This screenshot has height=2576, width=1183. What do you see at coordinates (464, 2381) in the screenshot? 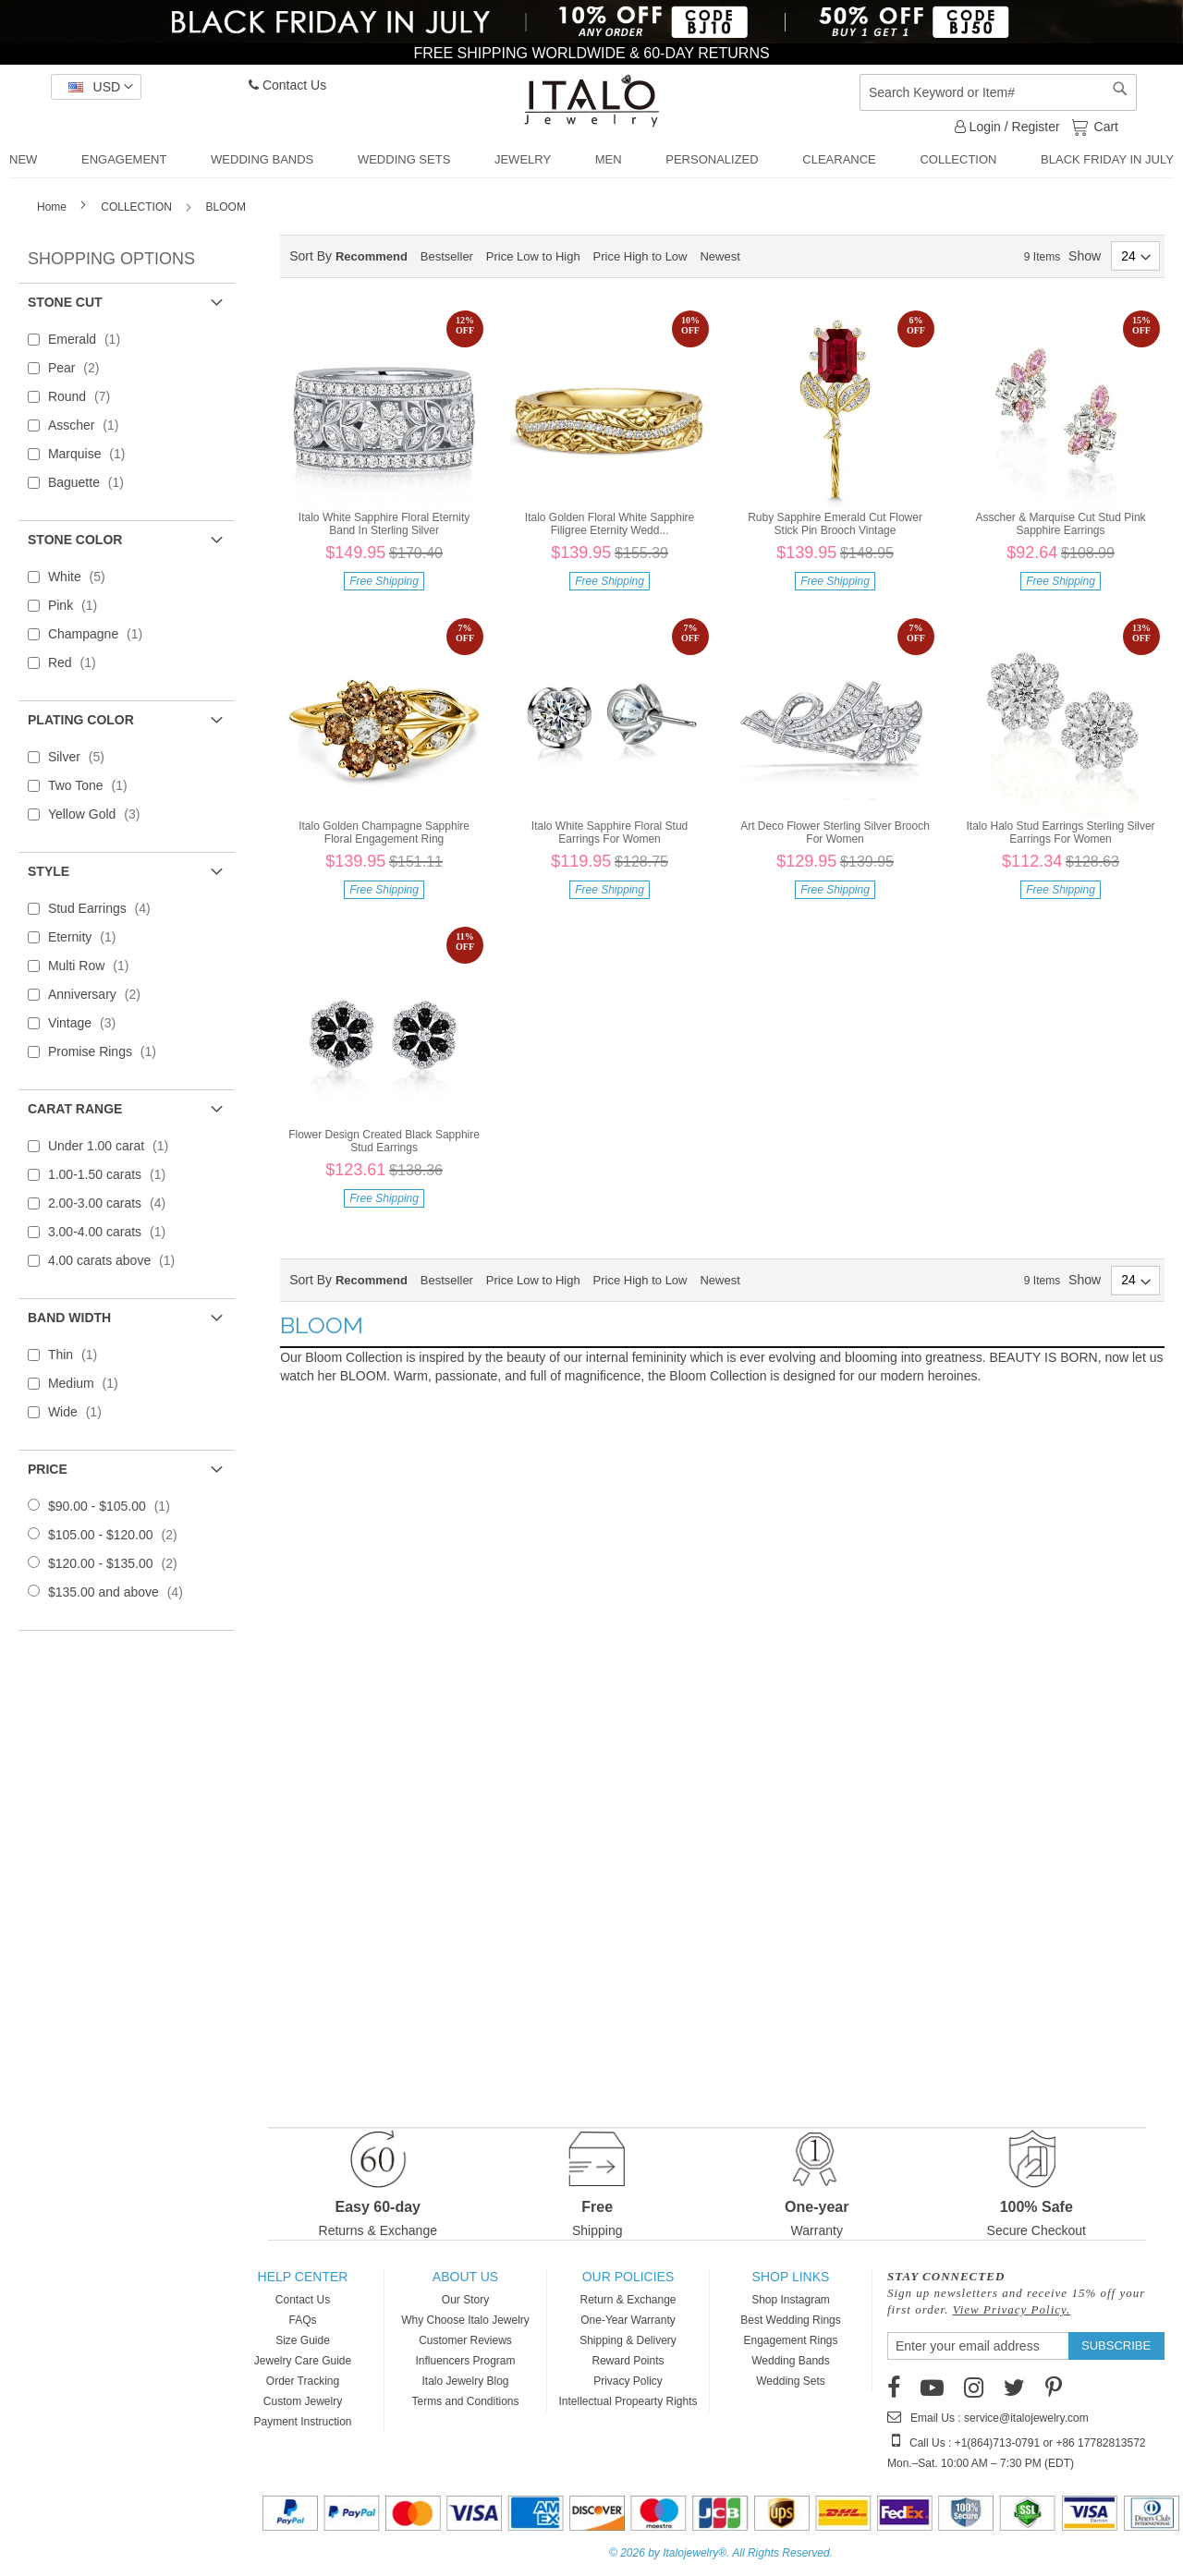
I see `Italo Jewelry Blog` at bounding box center [464, 2381].